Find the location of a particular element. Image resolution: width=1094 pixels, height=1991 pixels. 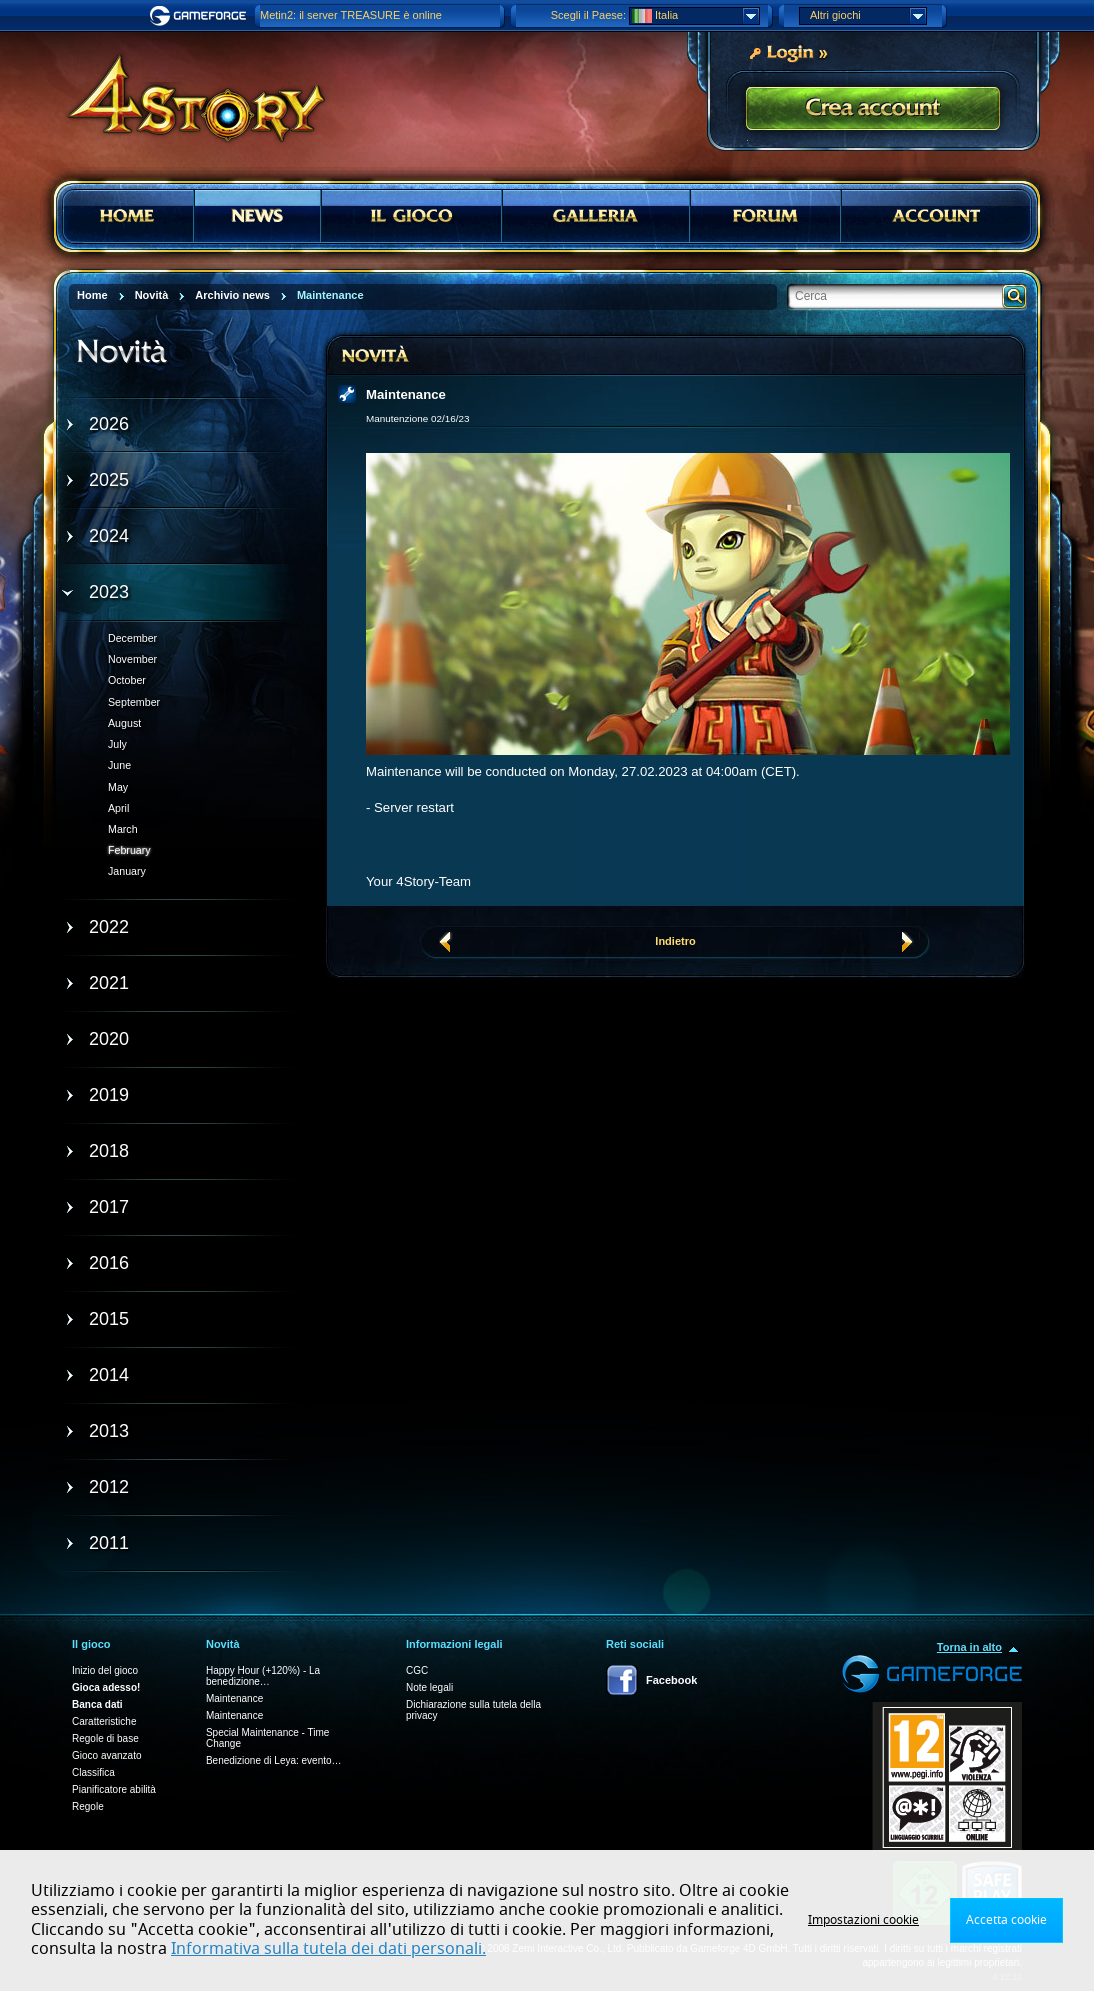

Maintenance is located at coordinates (234, 1698).